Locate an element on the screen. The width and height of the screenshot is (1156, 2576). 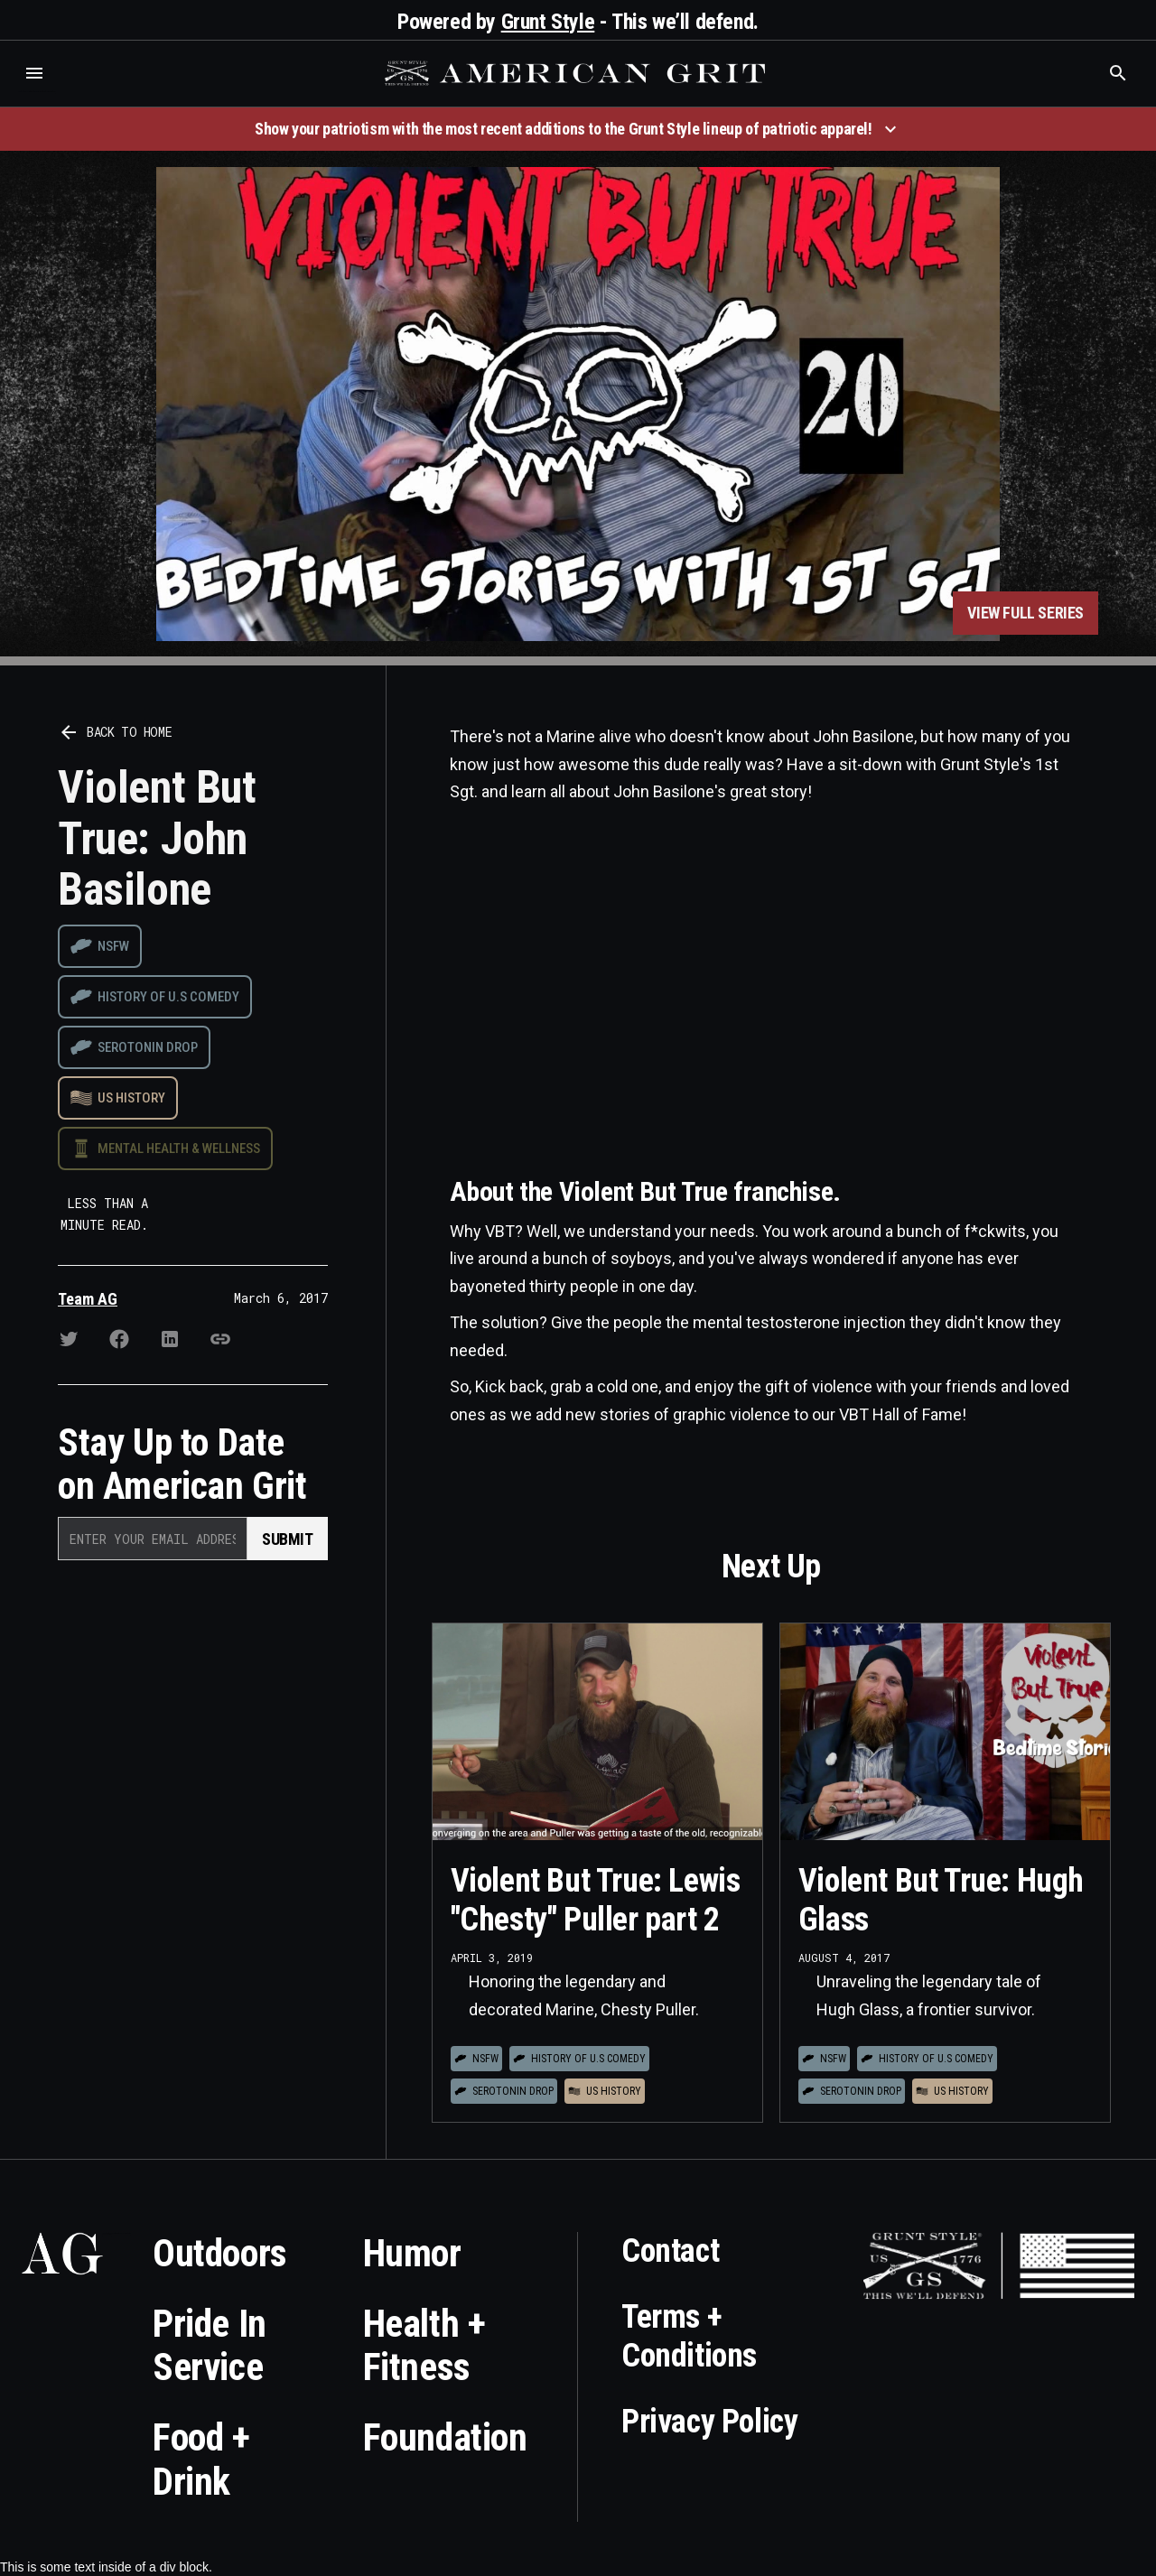
[button] is located at coordinates (34, 73).